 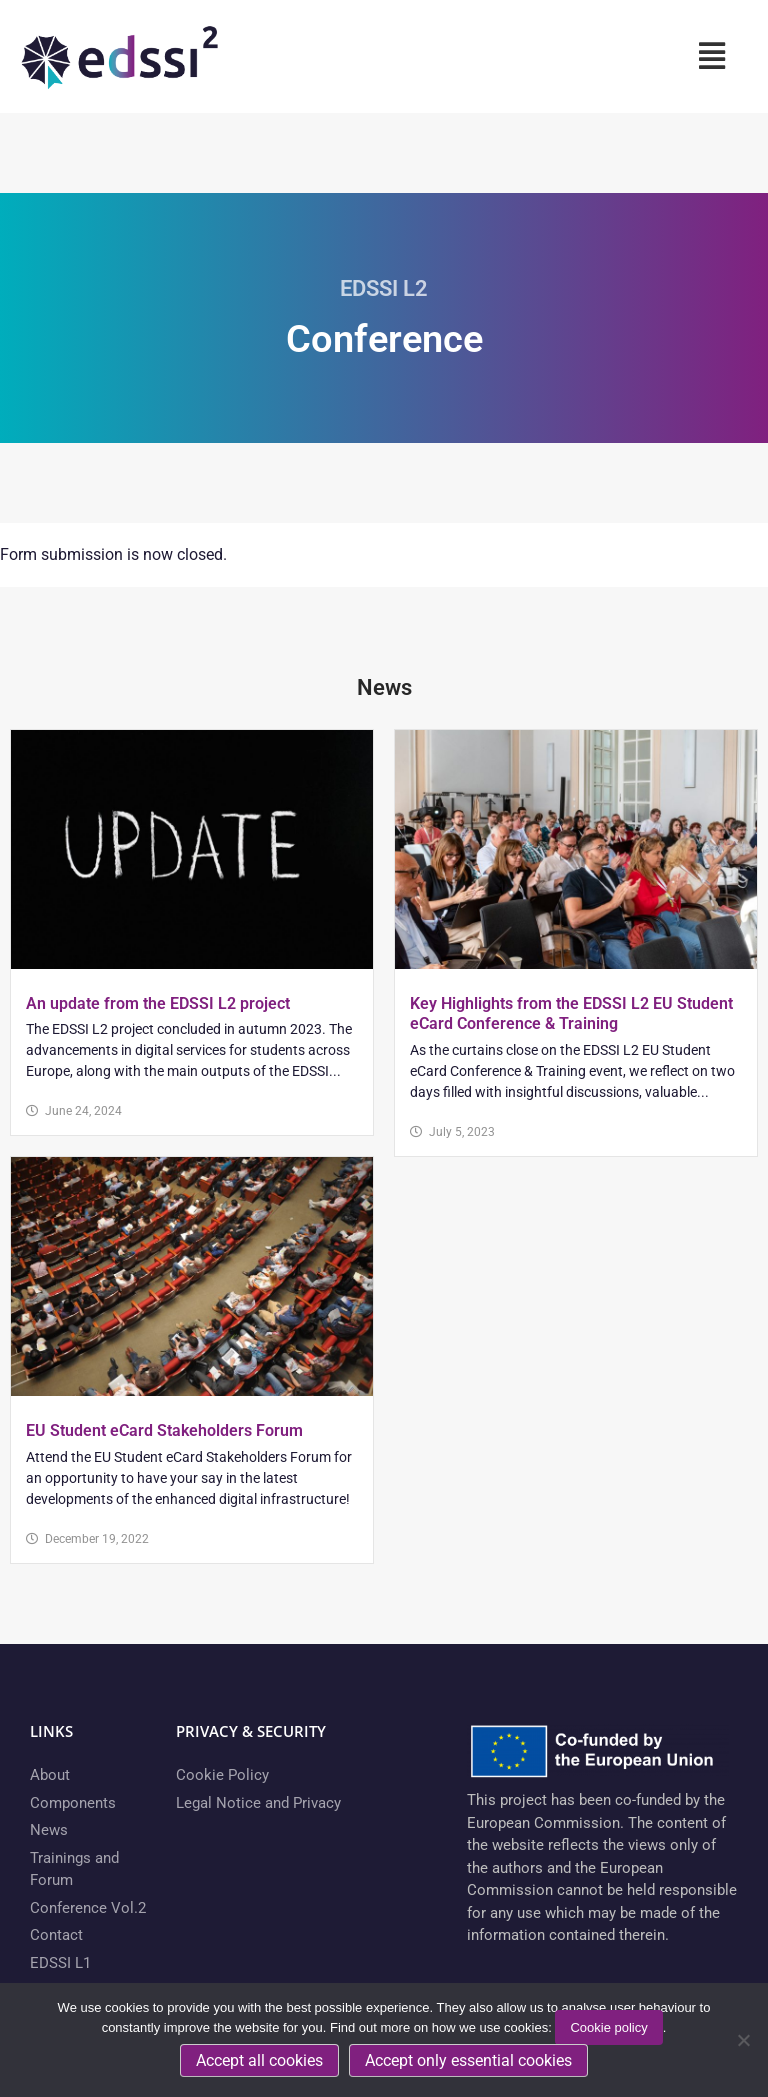 I want to click on About, so click(x=50, y=1775).